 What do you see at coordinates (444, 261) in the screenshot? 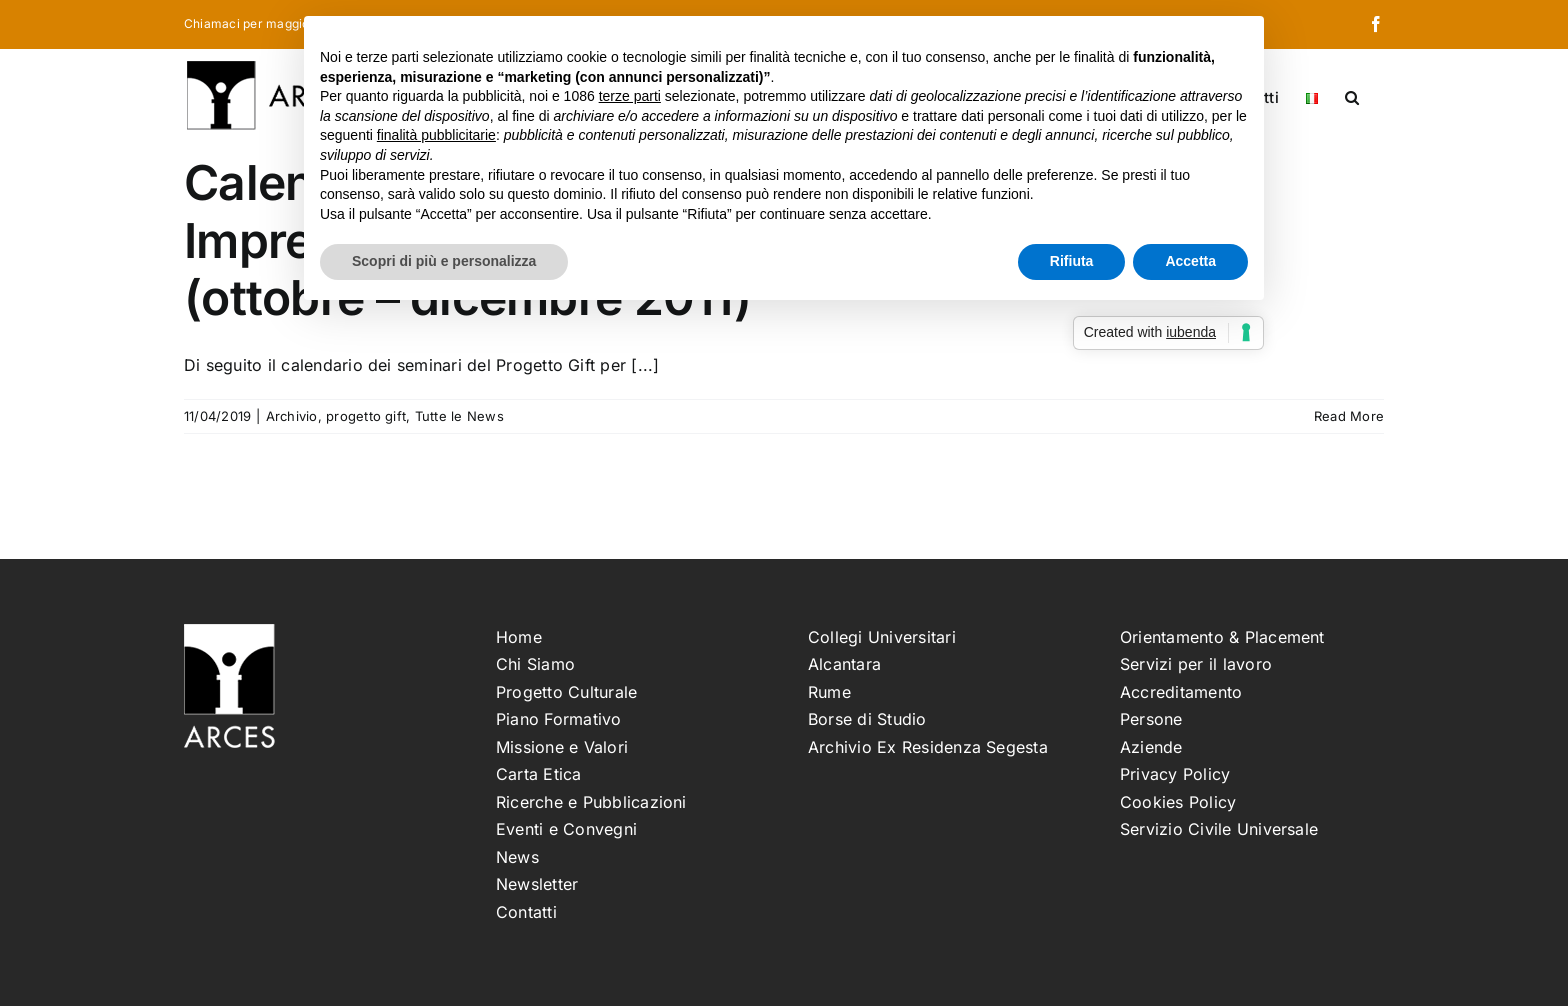
I see `Scopri di più e personalizza [button]` at bounding box center [444, 261].